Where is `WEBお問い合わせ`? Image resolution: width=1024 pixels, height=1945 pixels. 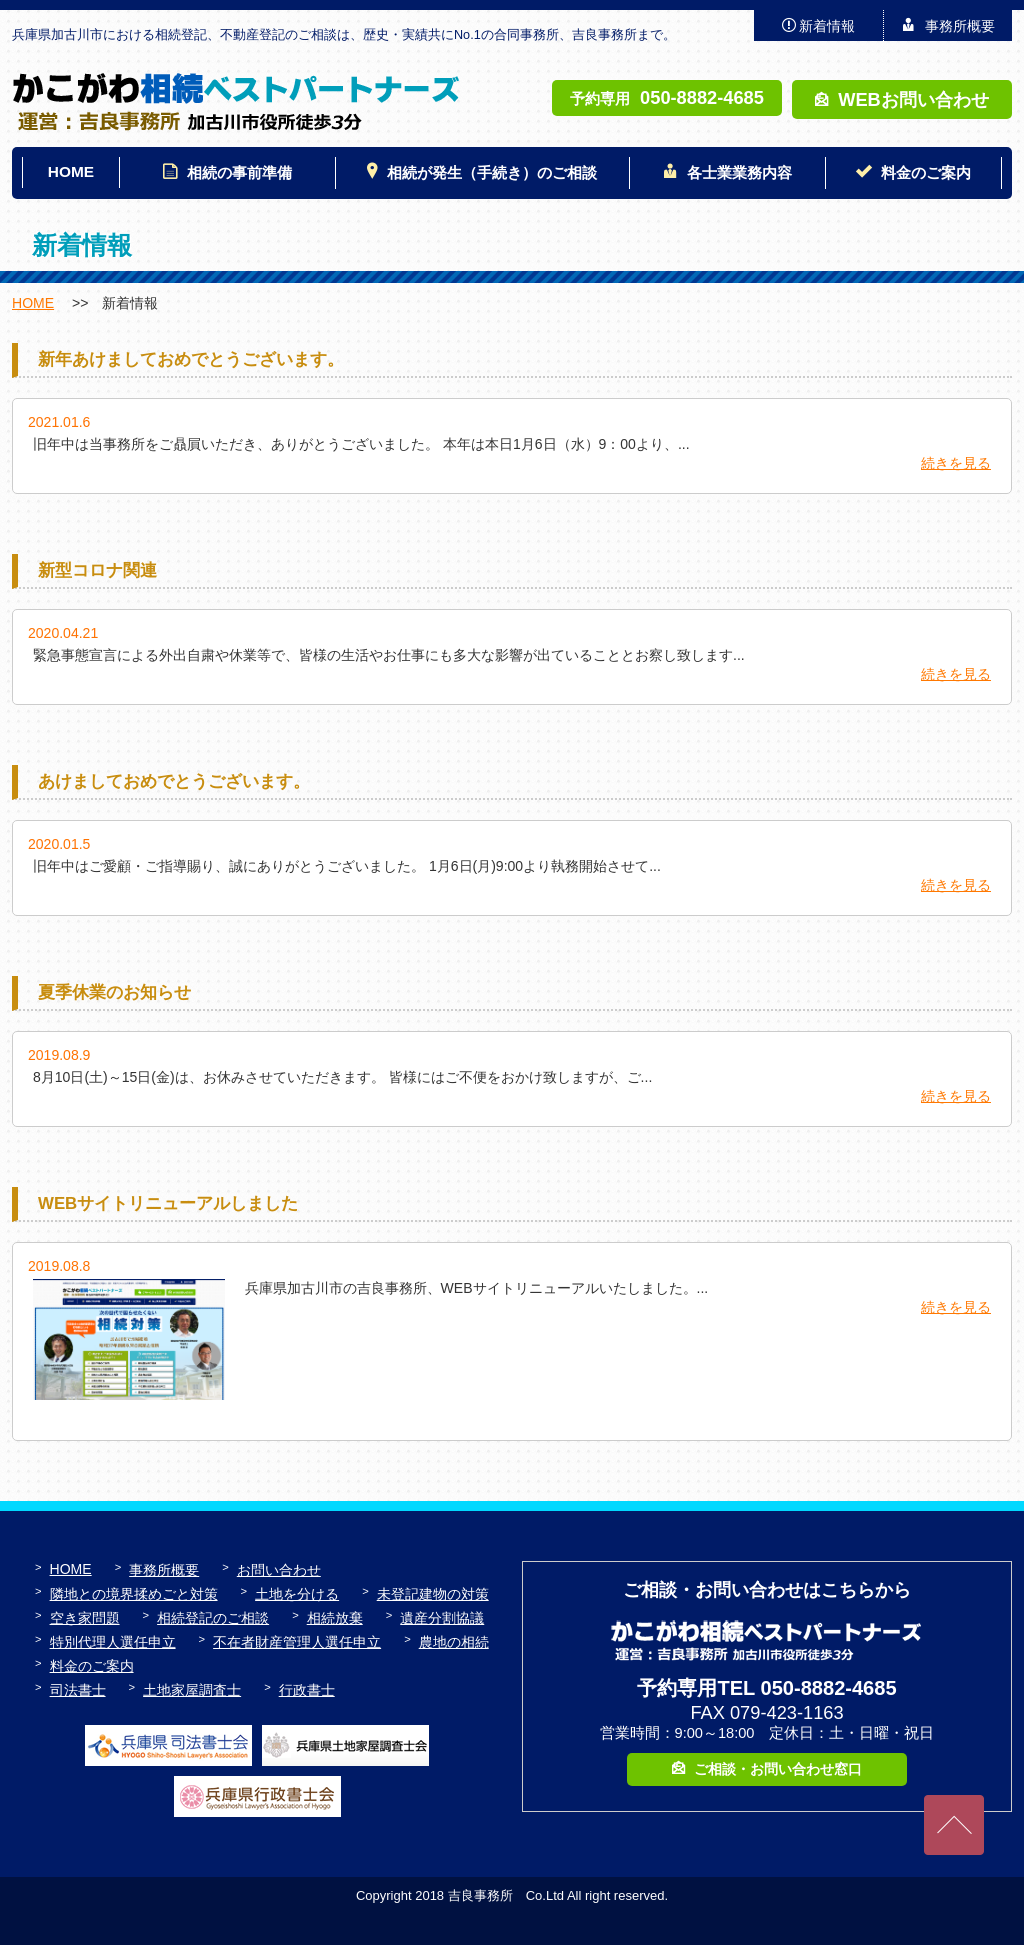
WEBお問い合わせ is located at coordinates (913, 99).